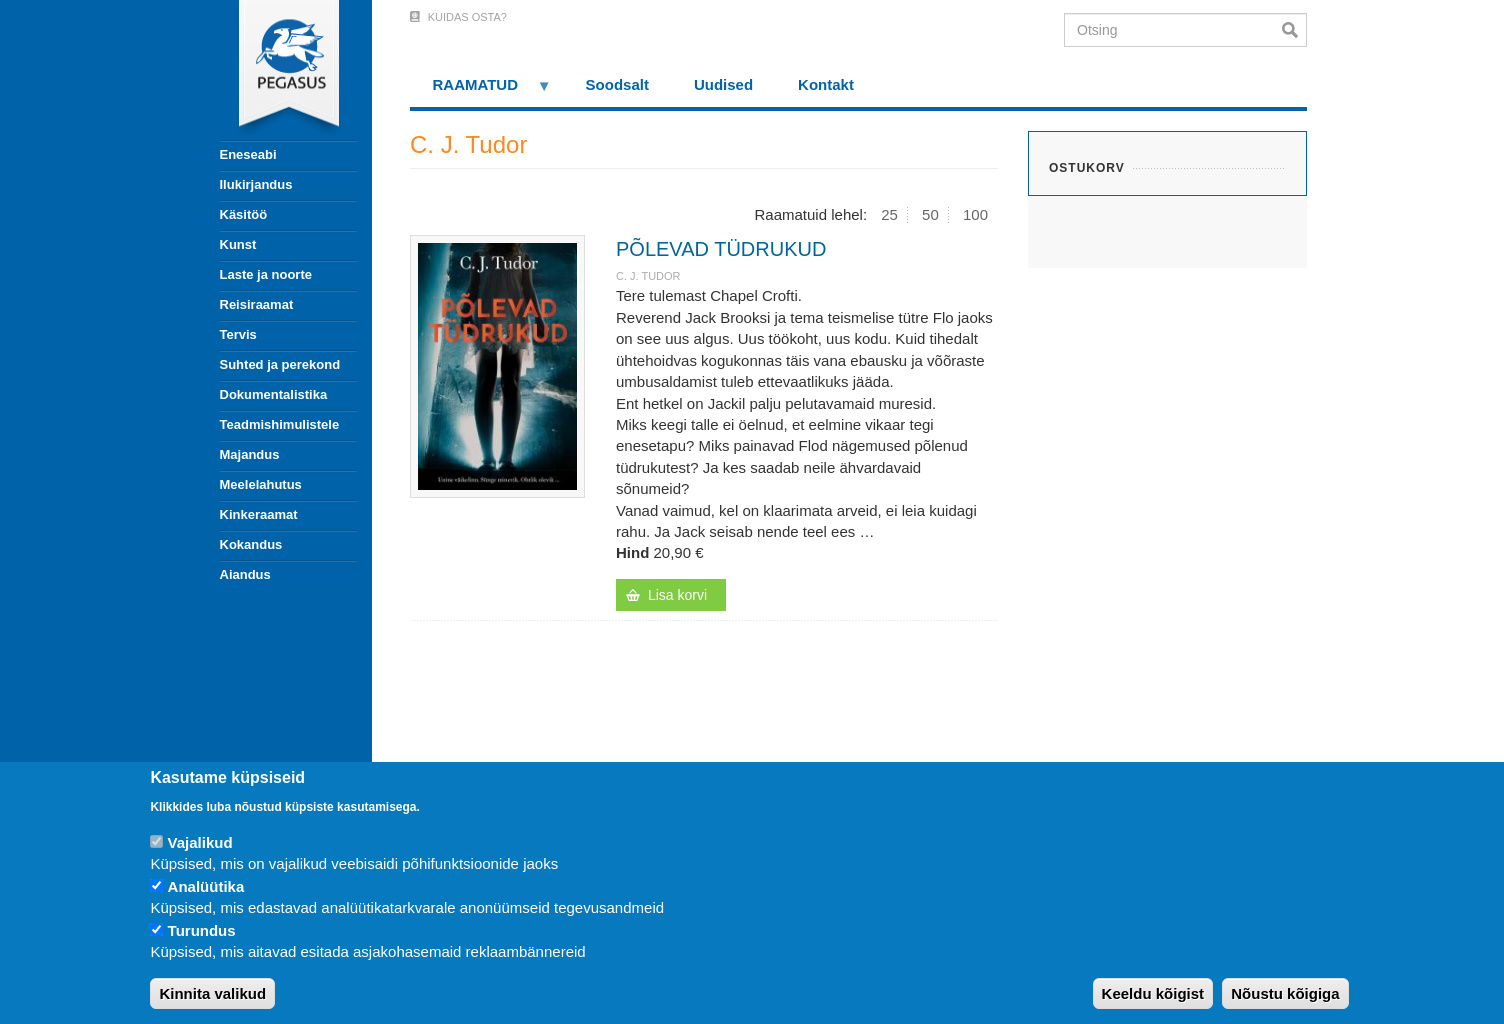  Describe the element at coordinates (648, 276) in the screenshot. I see `C. J. Tudor` at that location.